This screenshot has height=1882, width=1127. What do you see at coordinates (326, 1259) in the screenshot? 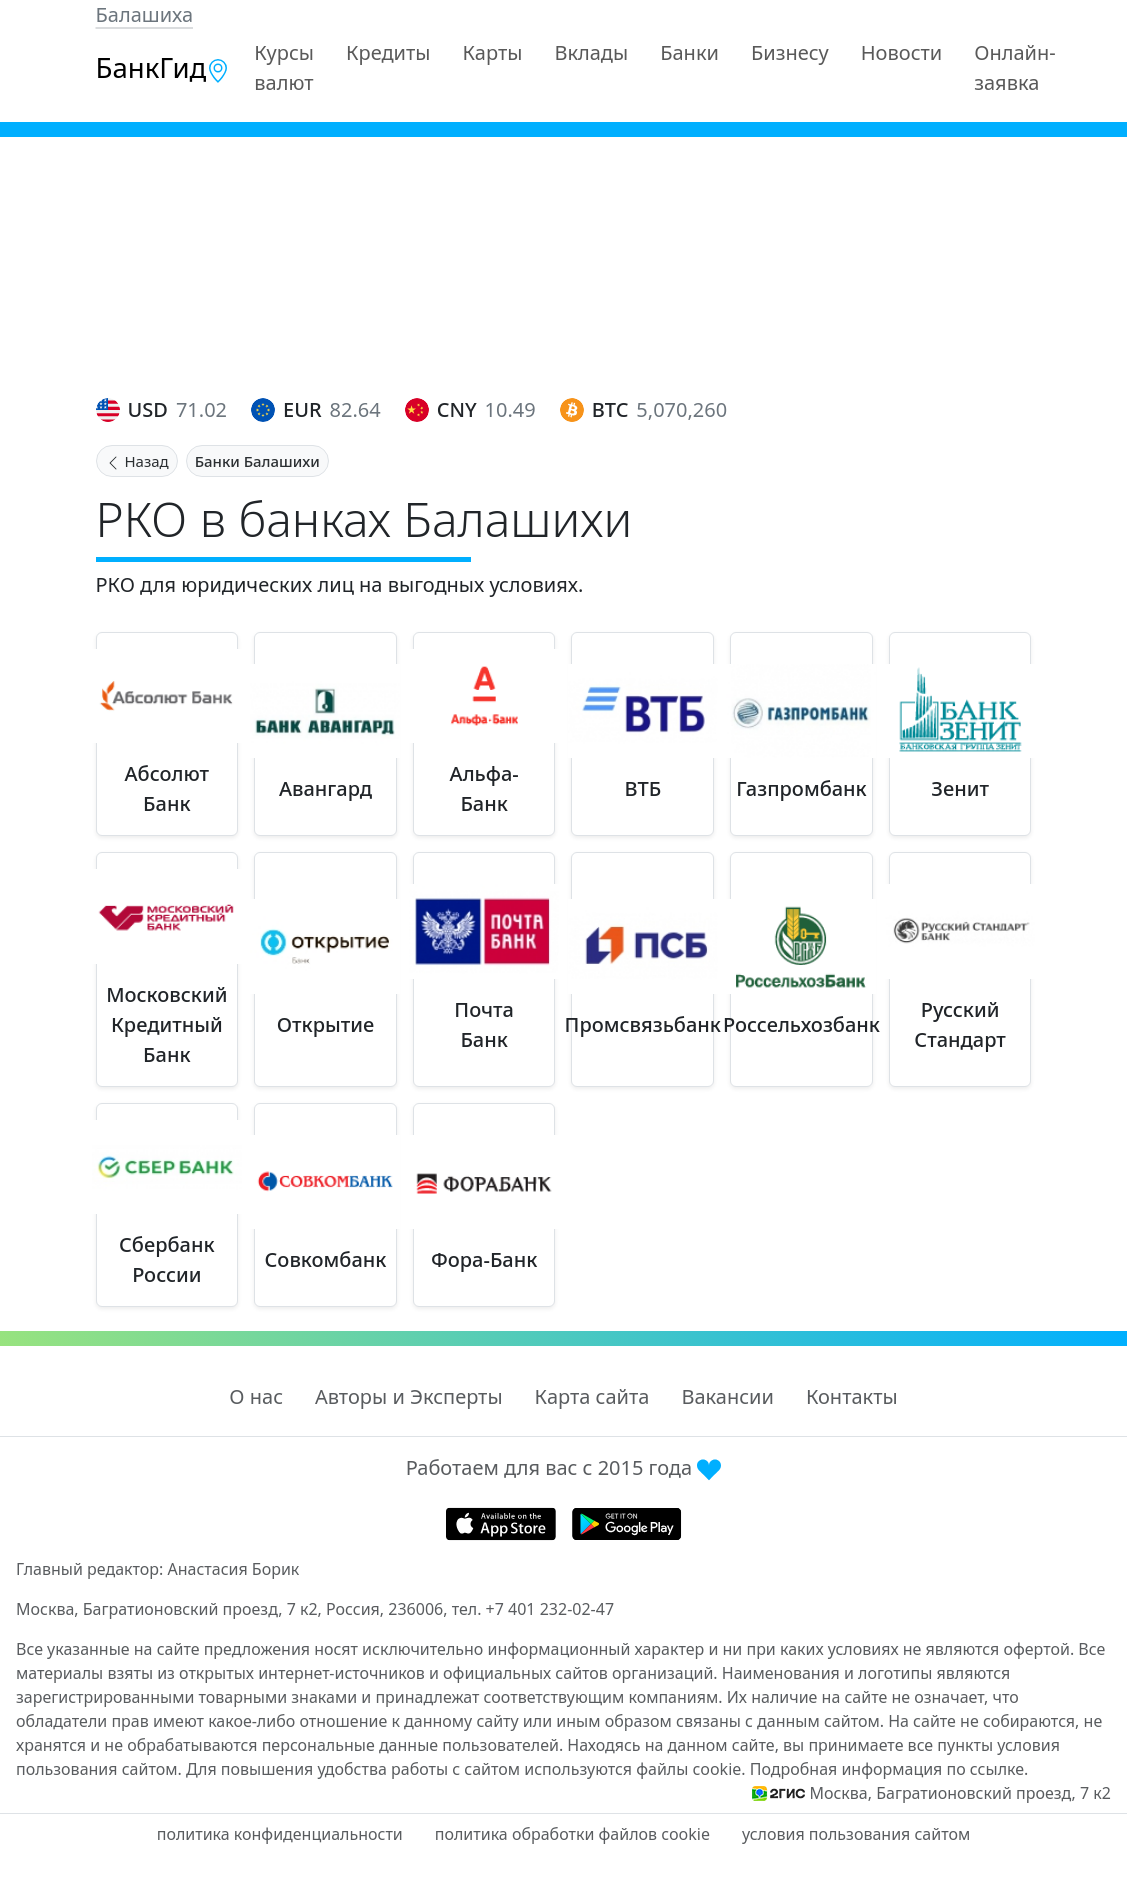
I see `Совкомбанк` at bounding box center [326, 1259].